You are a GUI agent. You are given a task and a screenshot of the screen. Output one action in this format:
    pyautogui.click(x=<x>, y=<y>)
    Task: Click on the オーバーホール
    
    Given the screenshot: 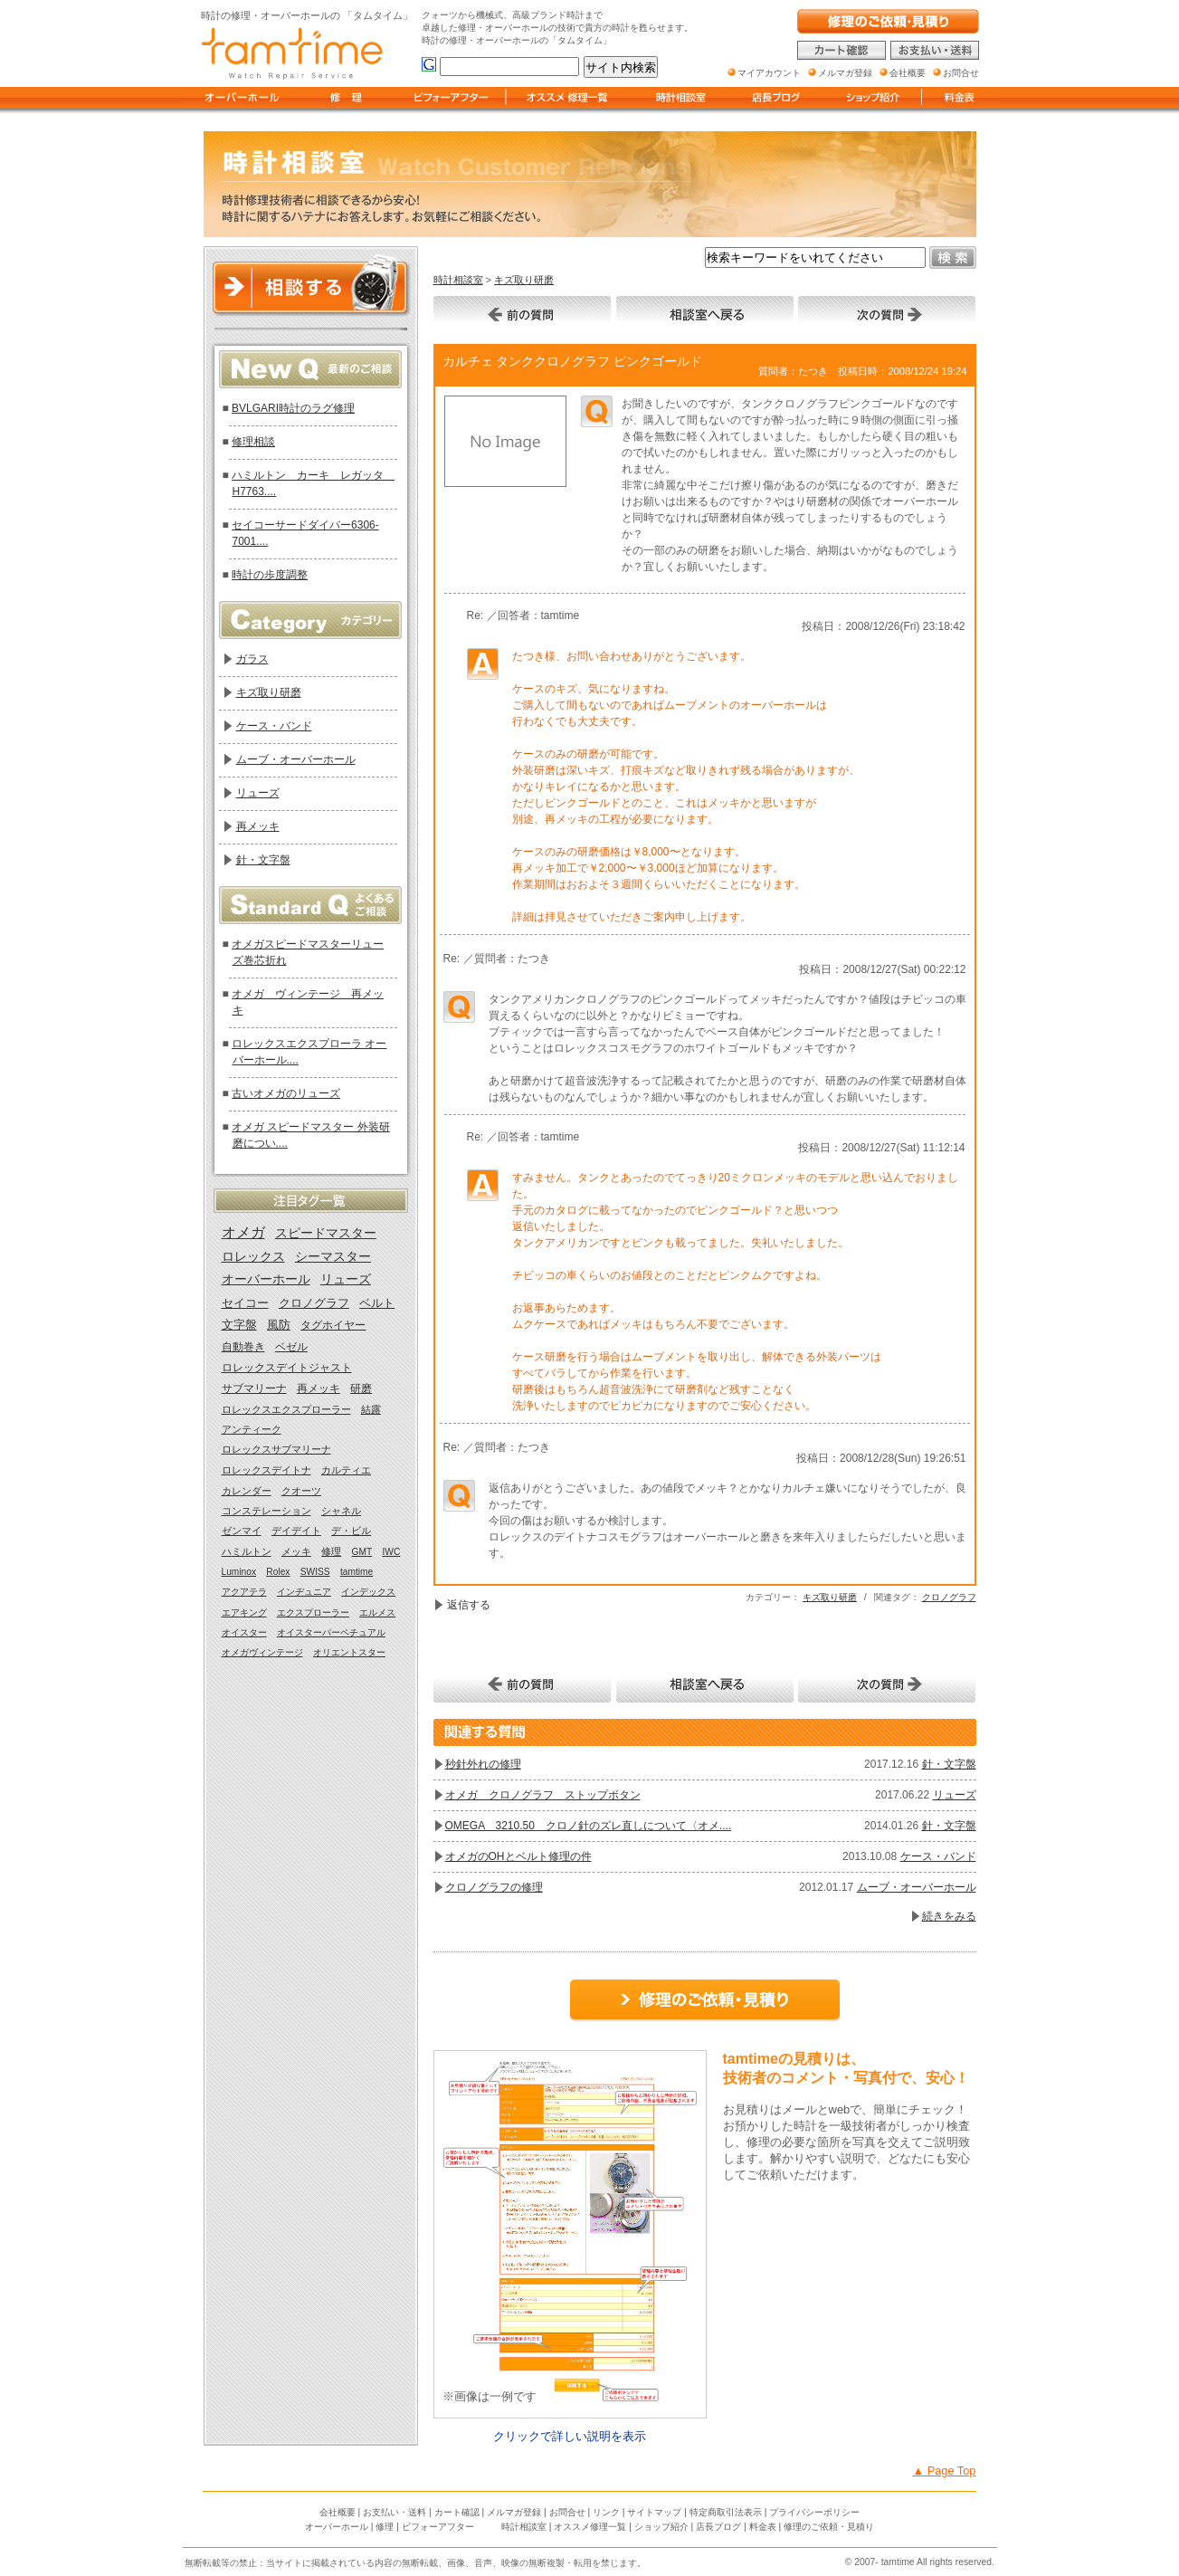 What is the action you would take?
    pyautogui.click(x=266, y=1279)
    